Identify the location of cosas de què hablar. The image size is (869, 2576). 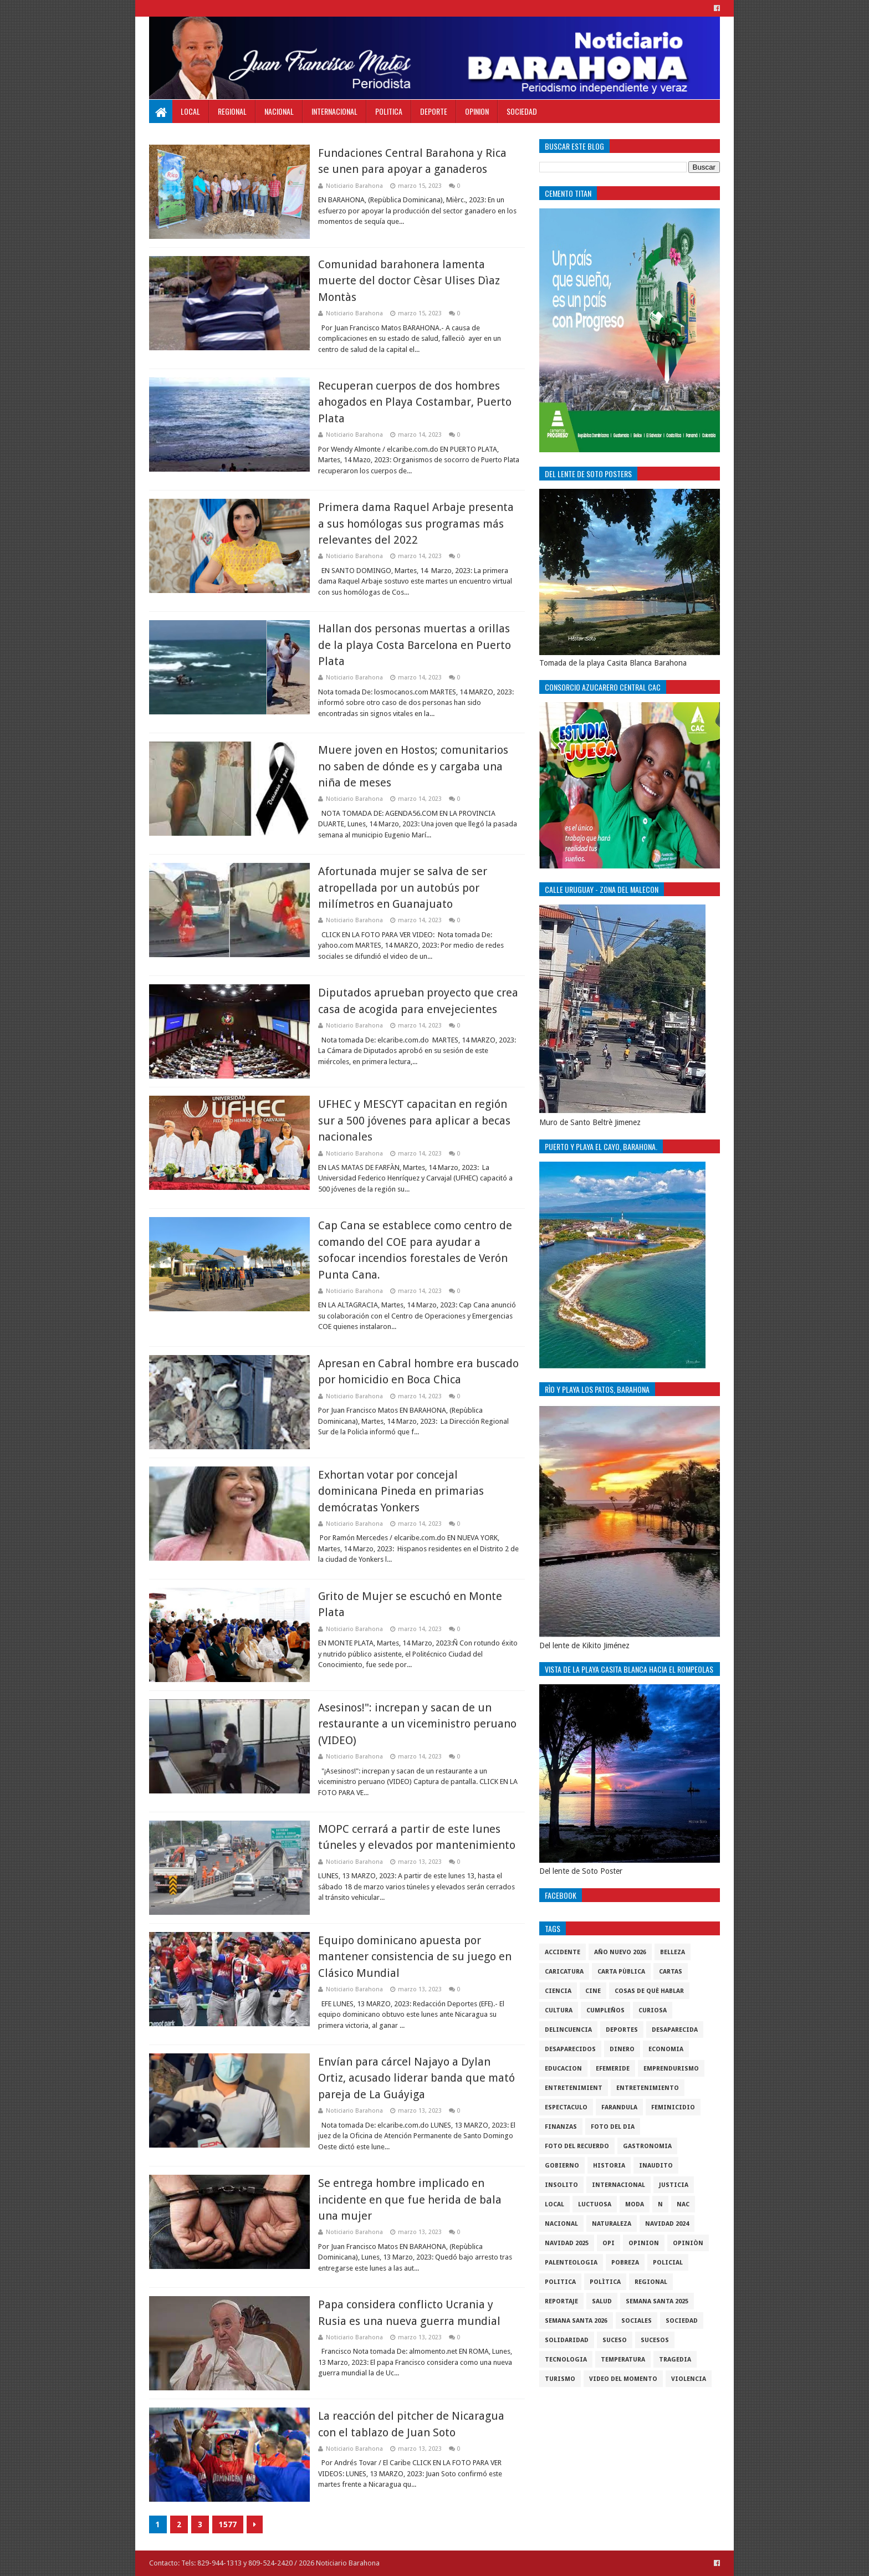
(649, 1991).